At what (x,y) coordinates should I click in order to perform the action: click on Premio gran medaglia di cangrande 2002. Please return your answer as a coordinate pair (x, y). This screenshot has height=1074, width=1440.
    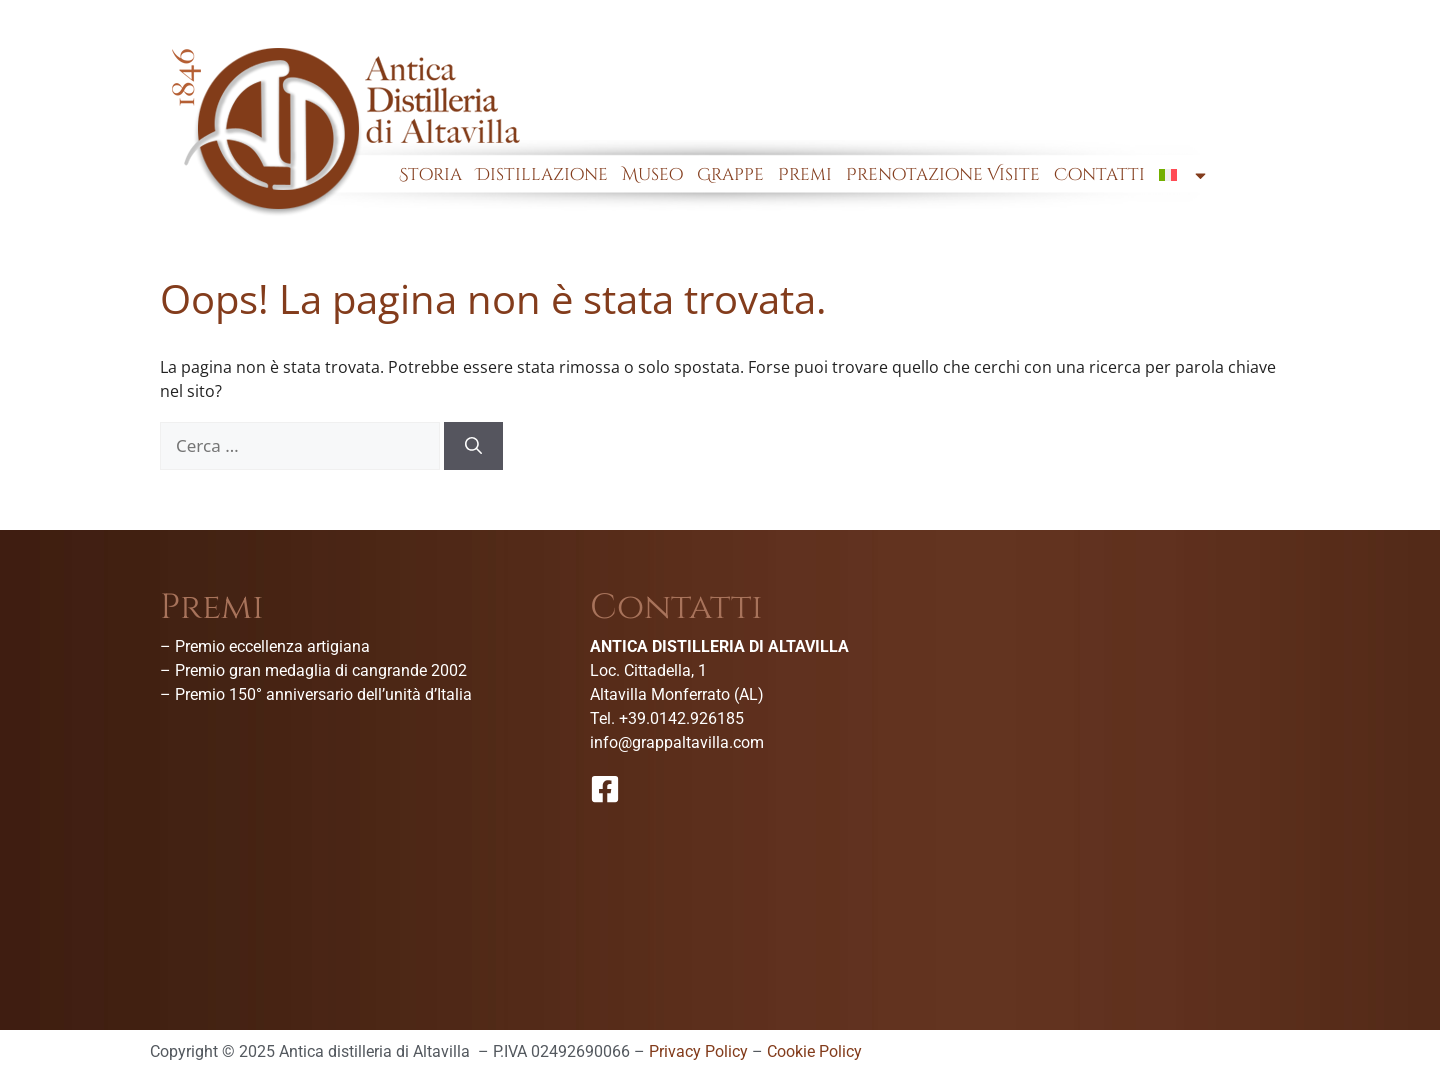
    Looking at the image, I should click on (321, 670).